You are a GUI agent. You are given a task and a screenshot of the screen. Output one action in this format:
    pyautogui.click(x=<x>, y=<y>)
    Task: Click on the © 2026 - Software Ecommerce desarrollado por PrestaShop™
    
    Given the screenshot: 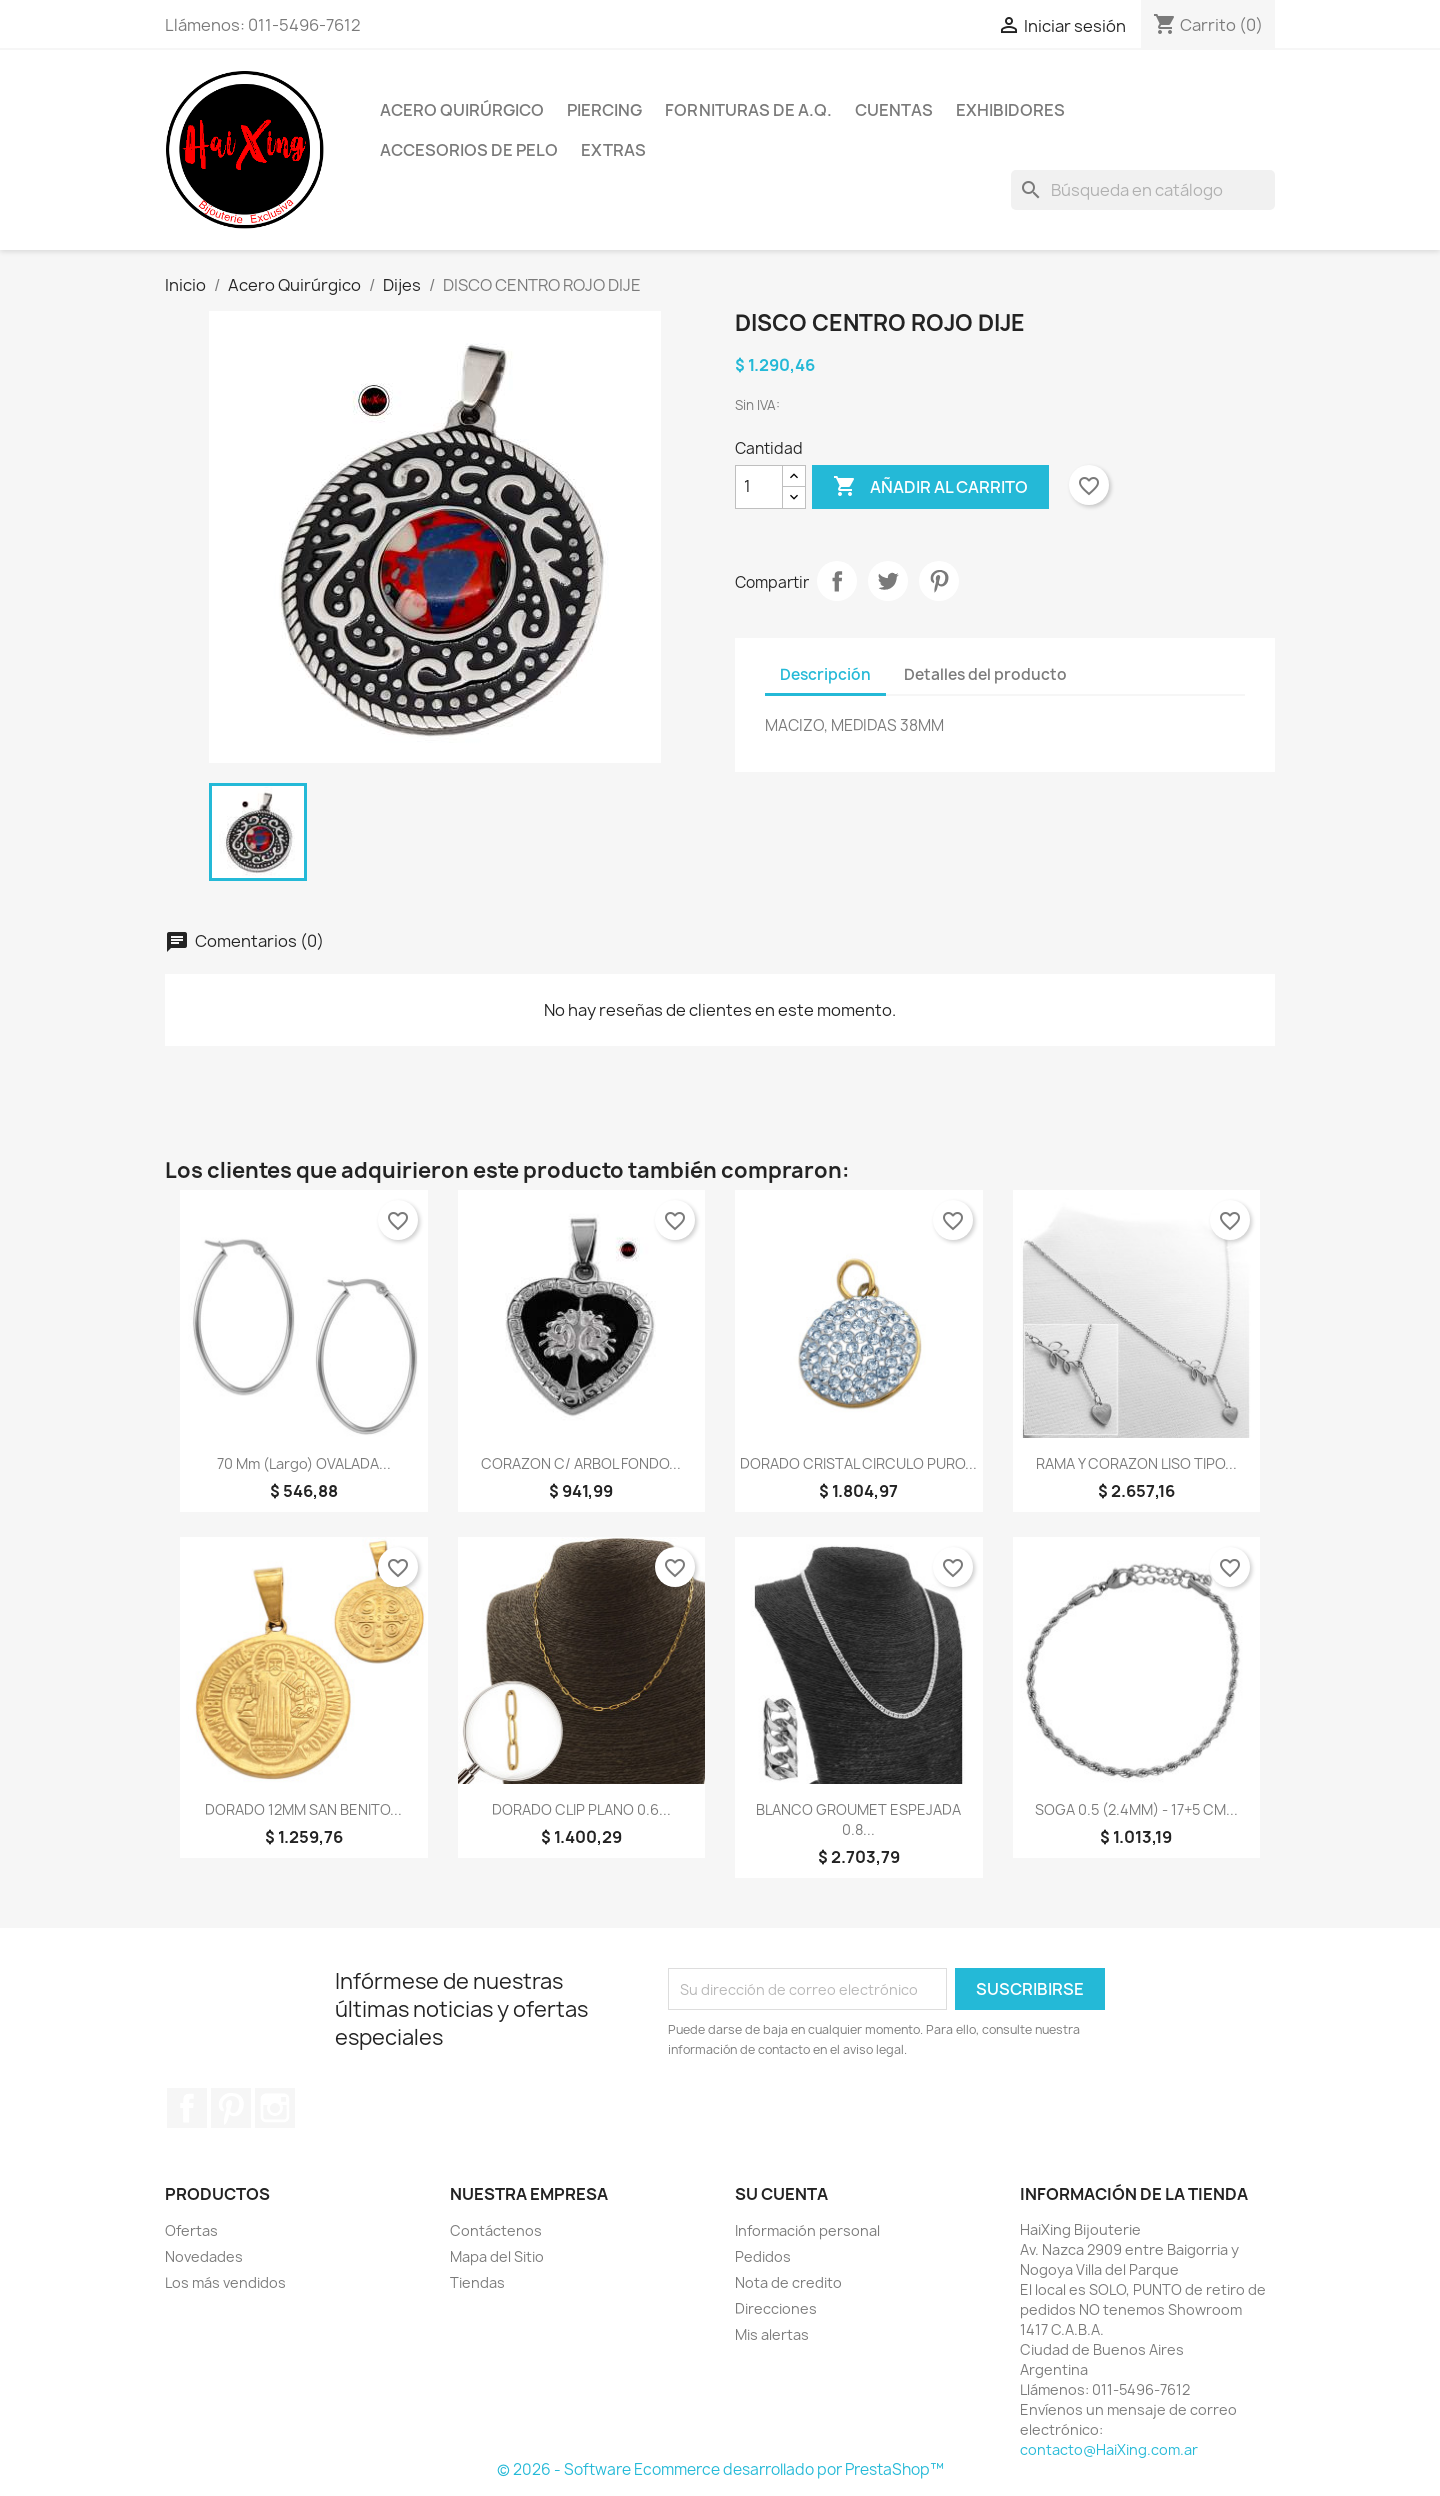 What is the action you would take?
    pyautogui.click(x=720, y=2469)
    